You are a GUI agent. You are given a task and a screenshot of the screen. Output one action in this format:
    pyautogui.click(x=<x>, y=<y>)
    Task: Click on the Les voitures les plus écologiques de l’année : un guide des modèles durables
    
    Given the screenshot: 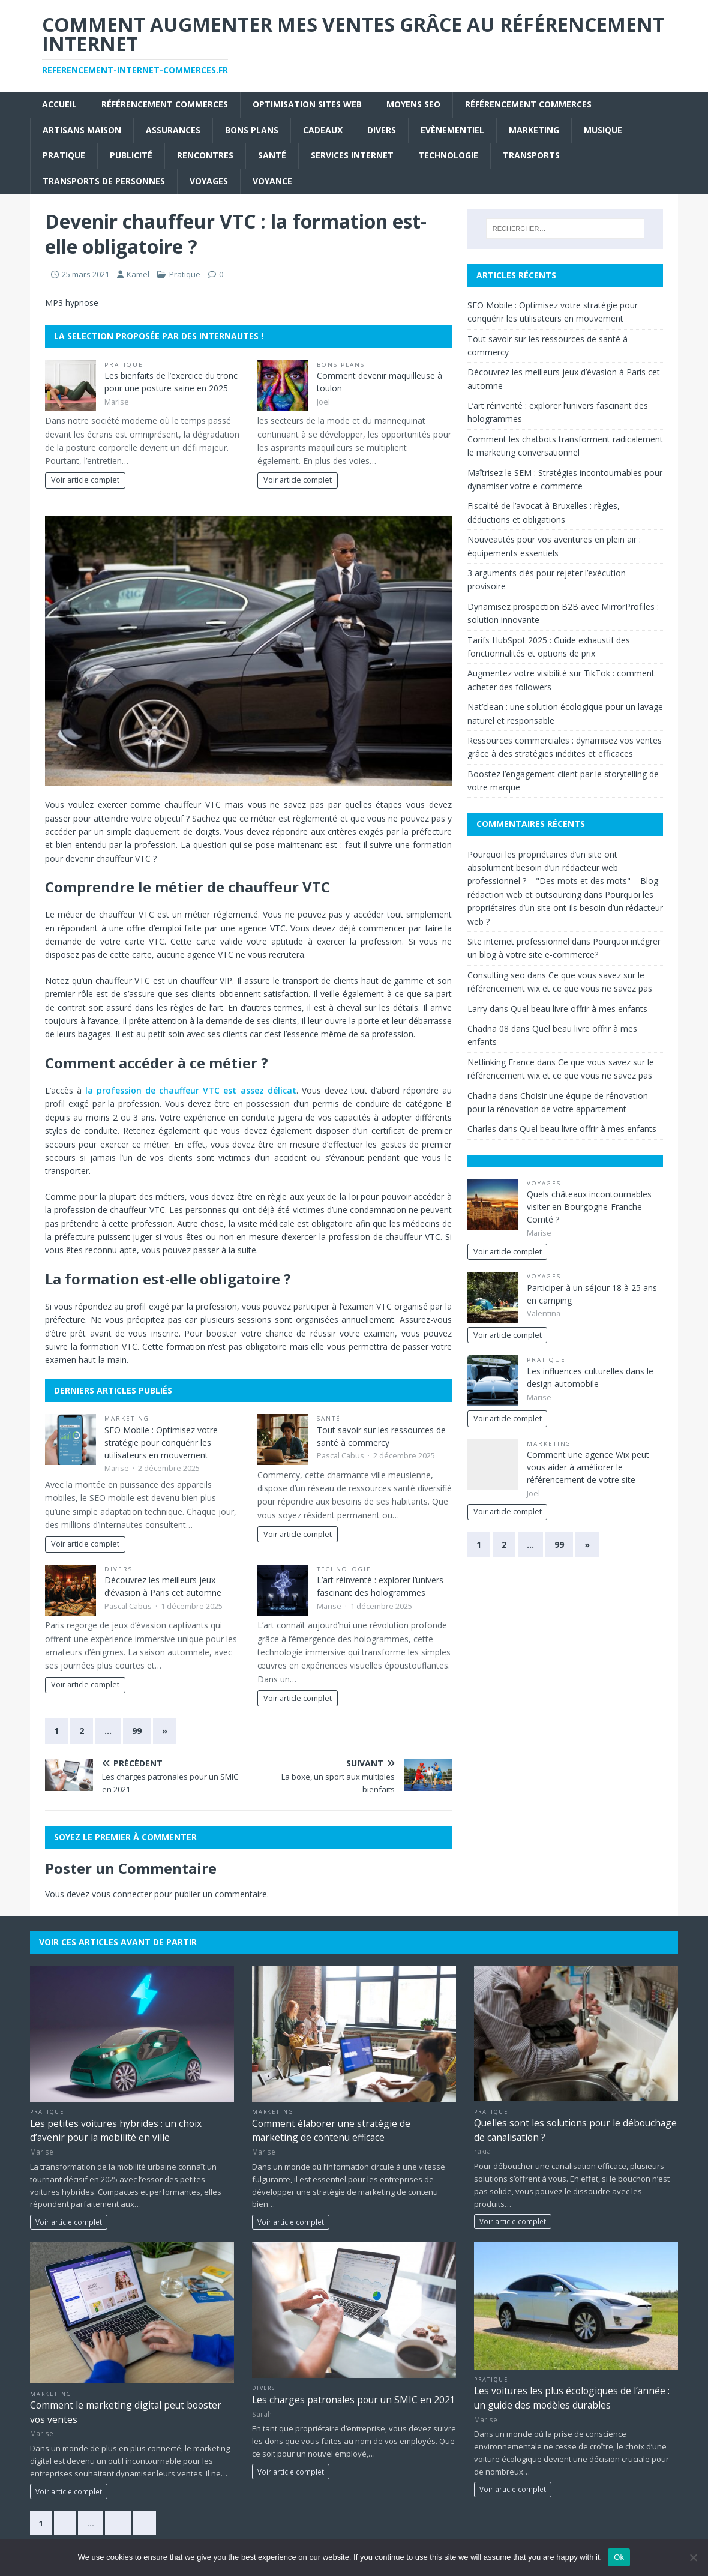 What is the action you would take?
    pyautogui.click(x=572, y=2397)
    